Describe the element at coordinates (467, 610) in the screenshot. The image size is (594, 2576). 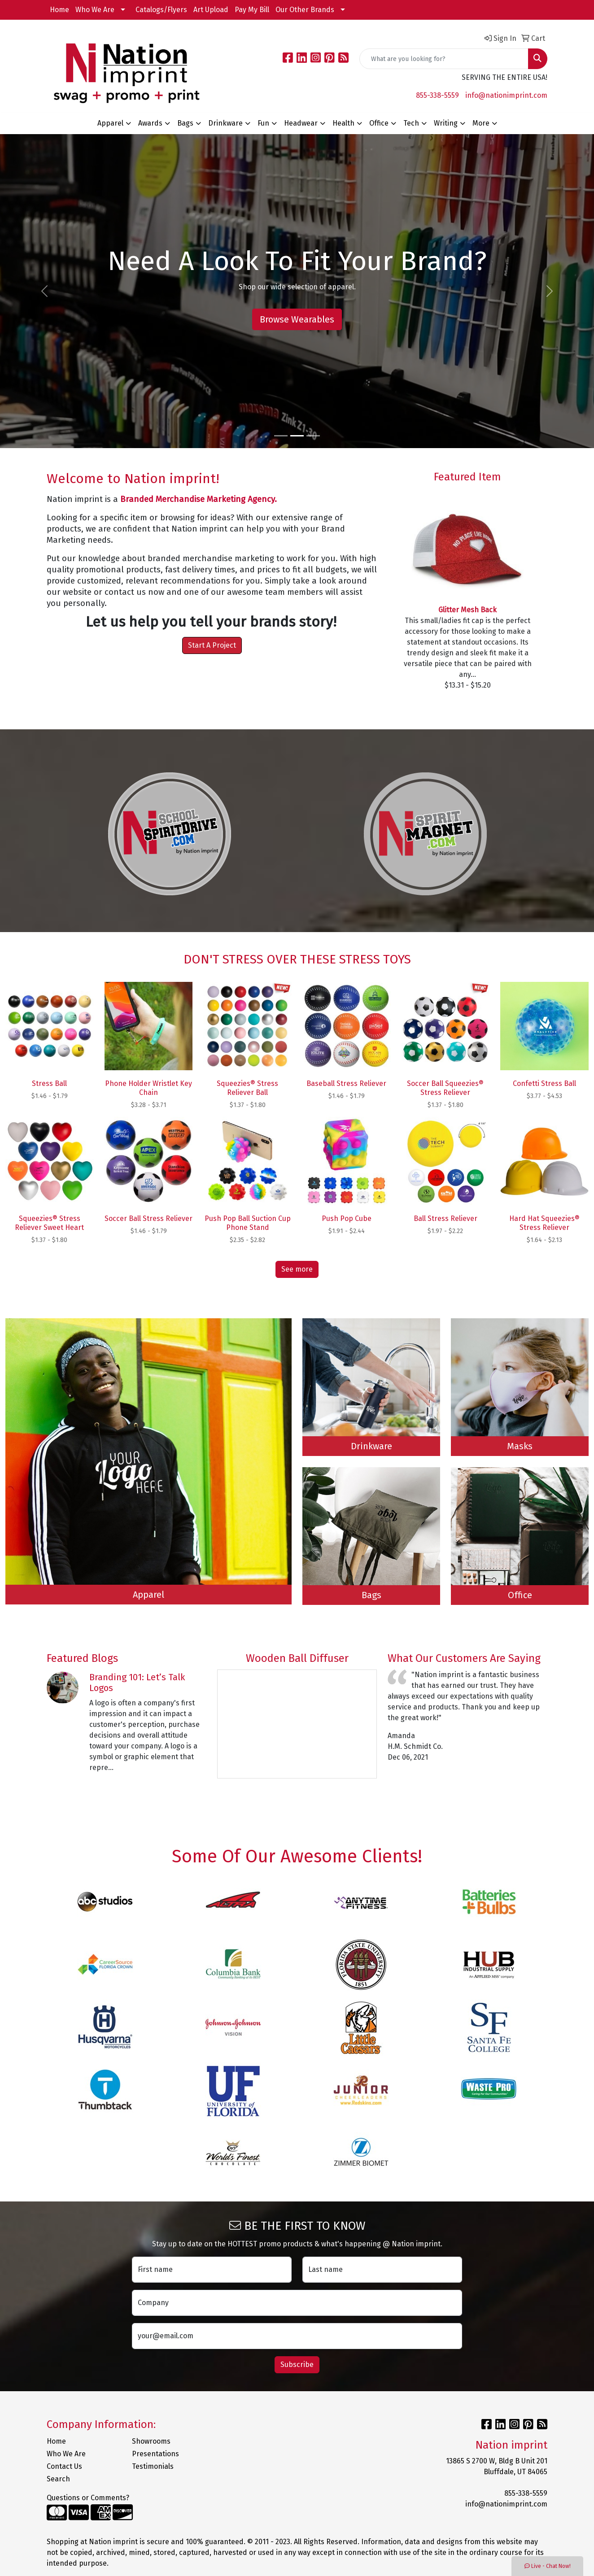
I see `Glitter Mesh Back` at that location.